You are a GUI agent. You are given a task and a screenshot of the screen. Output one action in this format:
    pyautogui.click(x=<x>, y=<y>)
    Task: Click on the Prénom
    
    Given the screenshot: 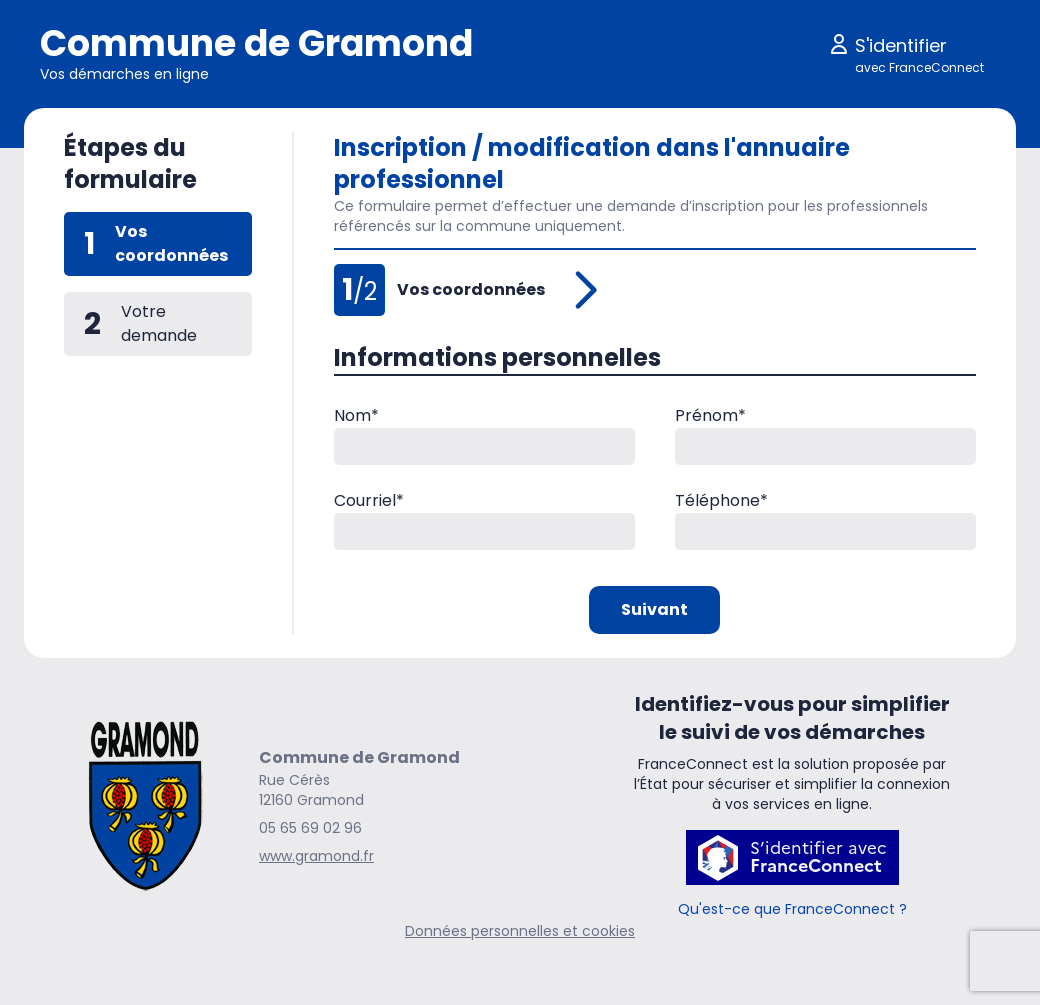 What is the action you would take?
    pyautogui.click(x=710, y=415)
    